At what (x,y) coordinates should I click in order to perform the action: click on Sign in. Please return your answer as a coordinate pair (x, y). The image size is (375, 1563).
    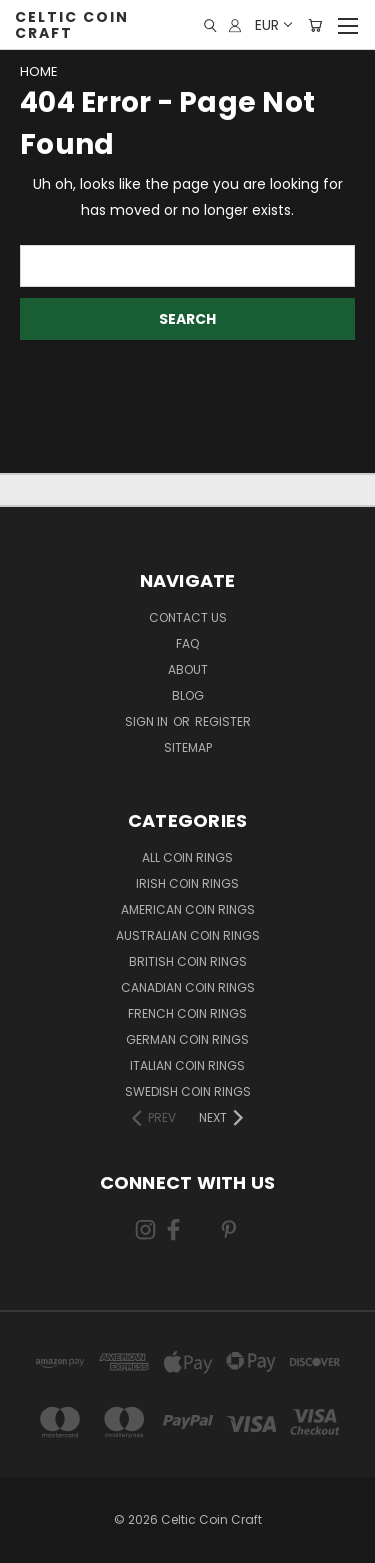
    Looking at the image, I should click on (148, 721).